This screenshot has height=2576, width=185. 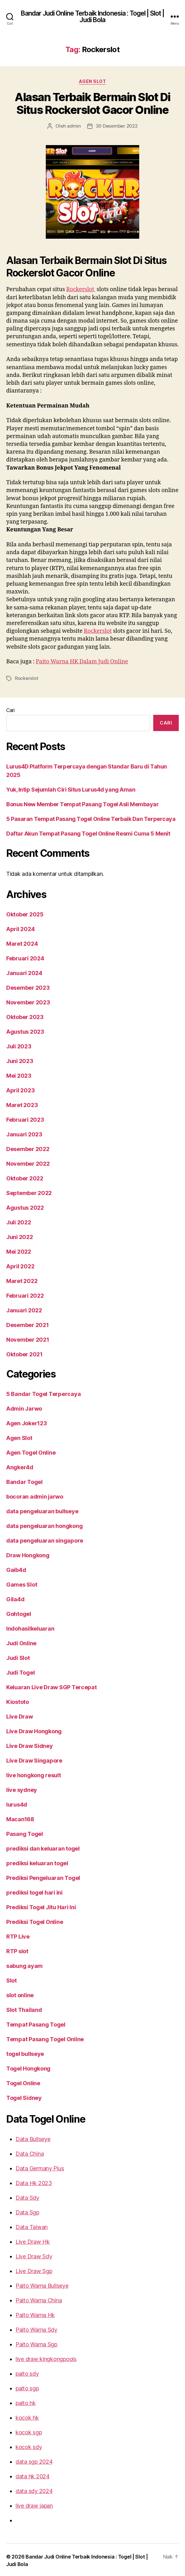 I want to click on live draw japan, so click(x=34, y=2504).